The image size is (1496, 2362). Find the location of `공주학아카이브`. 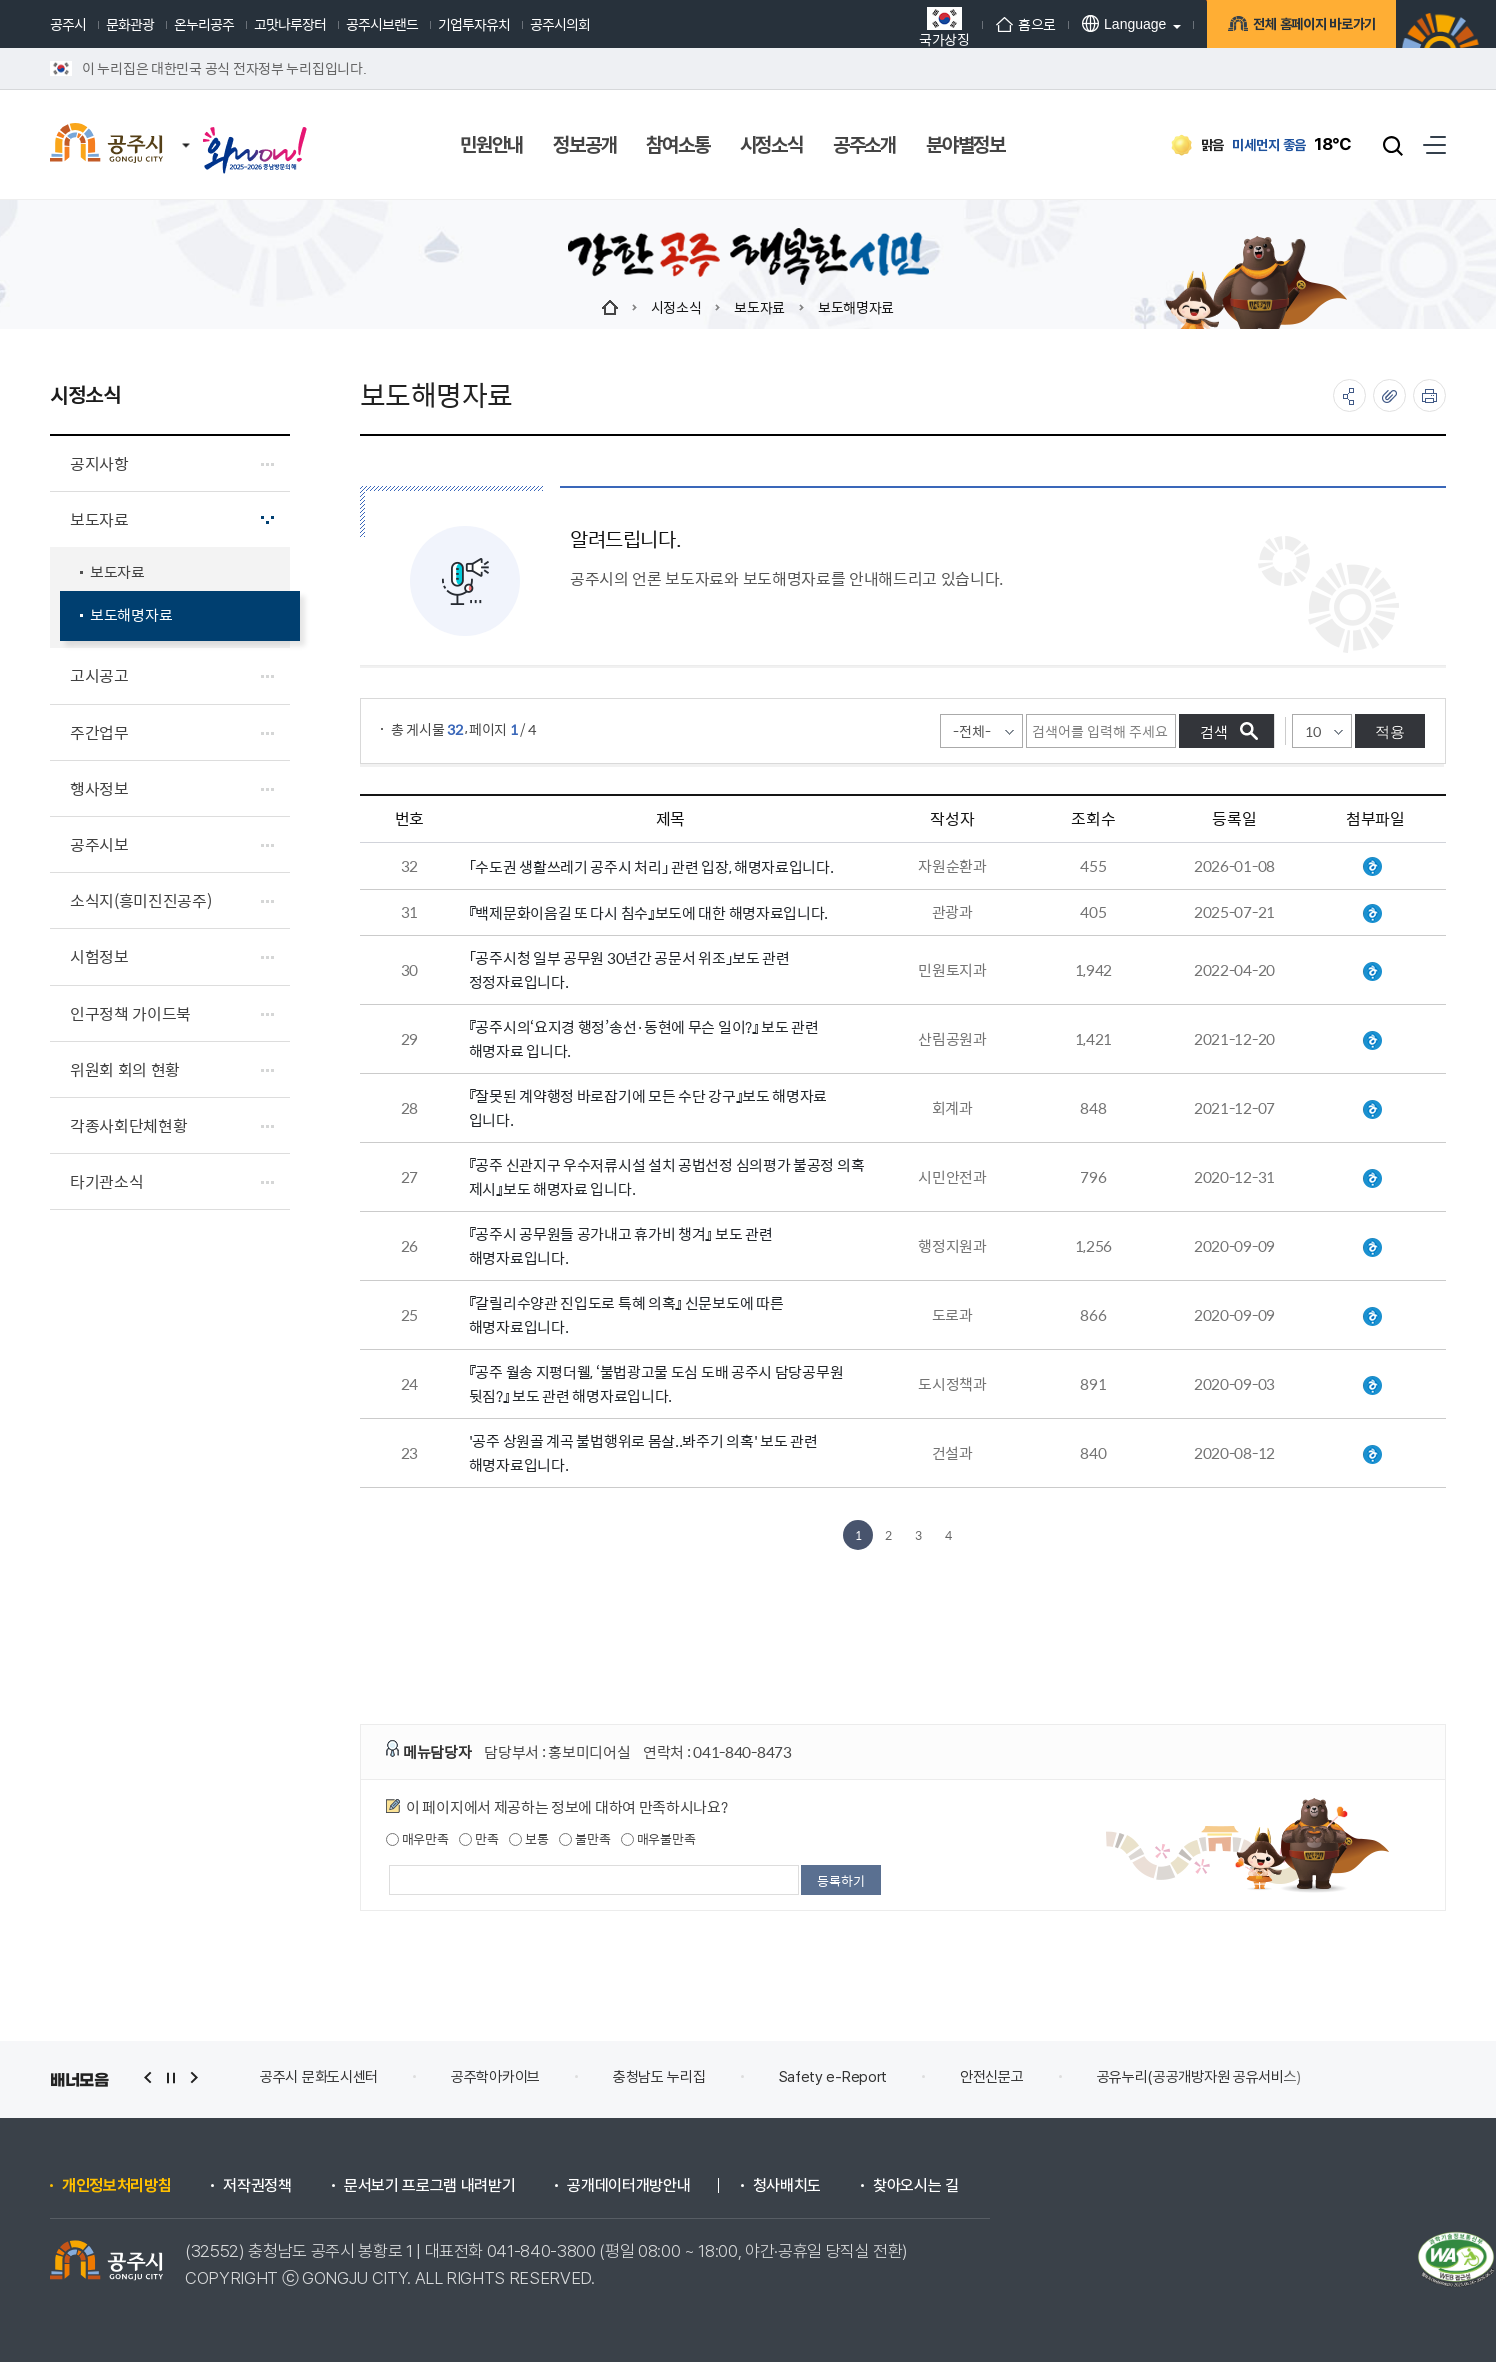

공주학아카이브 is located at coordinates (680, 2077).